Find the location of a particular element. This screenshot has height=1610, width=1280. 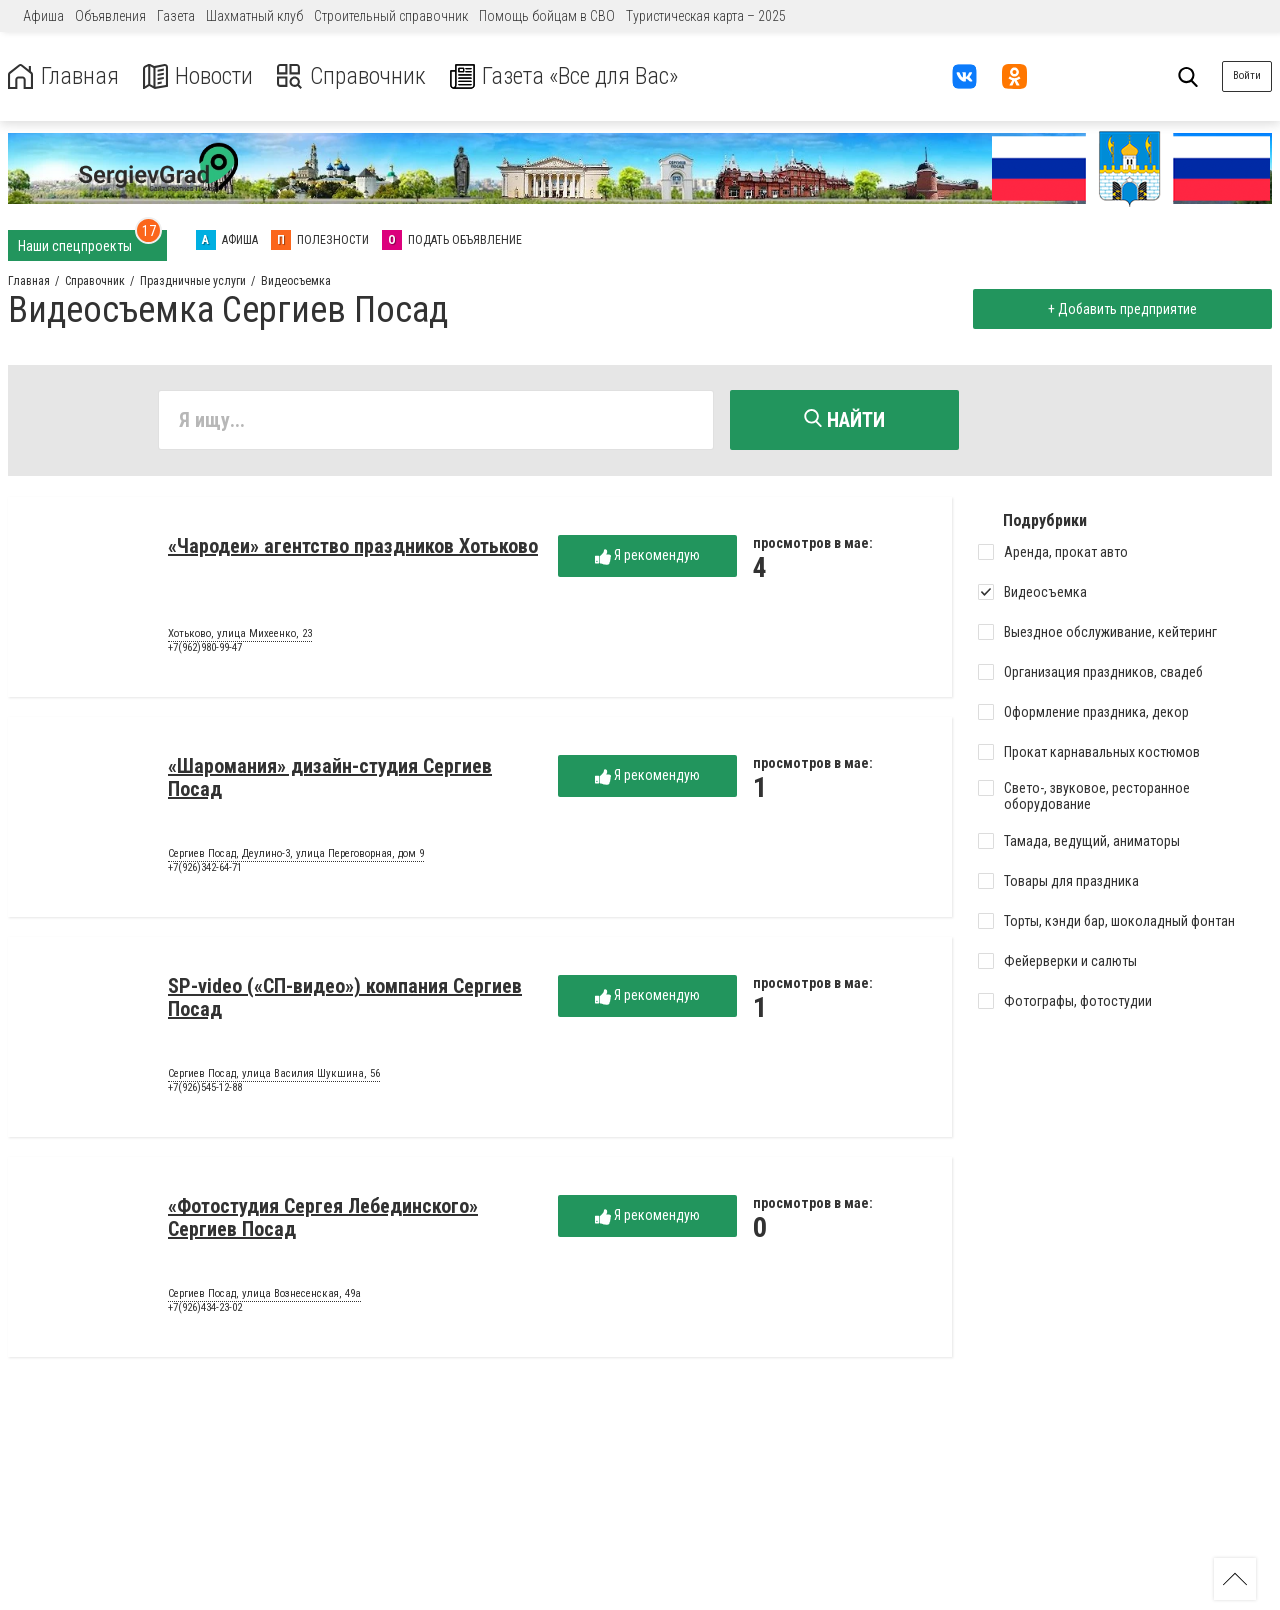

«Чародеи» агентство праздников Хотьково is located at coordinates (353, 547).